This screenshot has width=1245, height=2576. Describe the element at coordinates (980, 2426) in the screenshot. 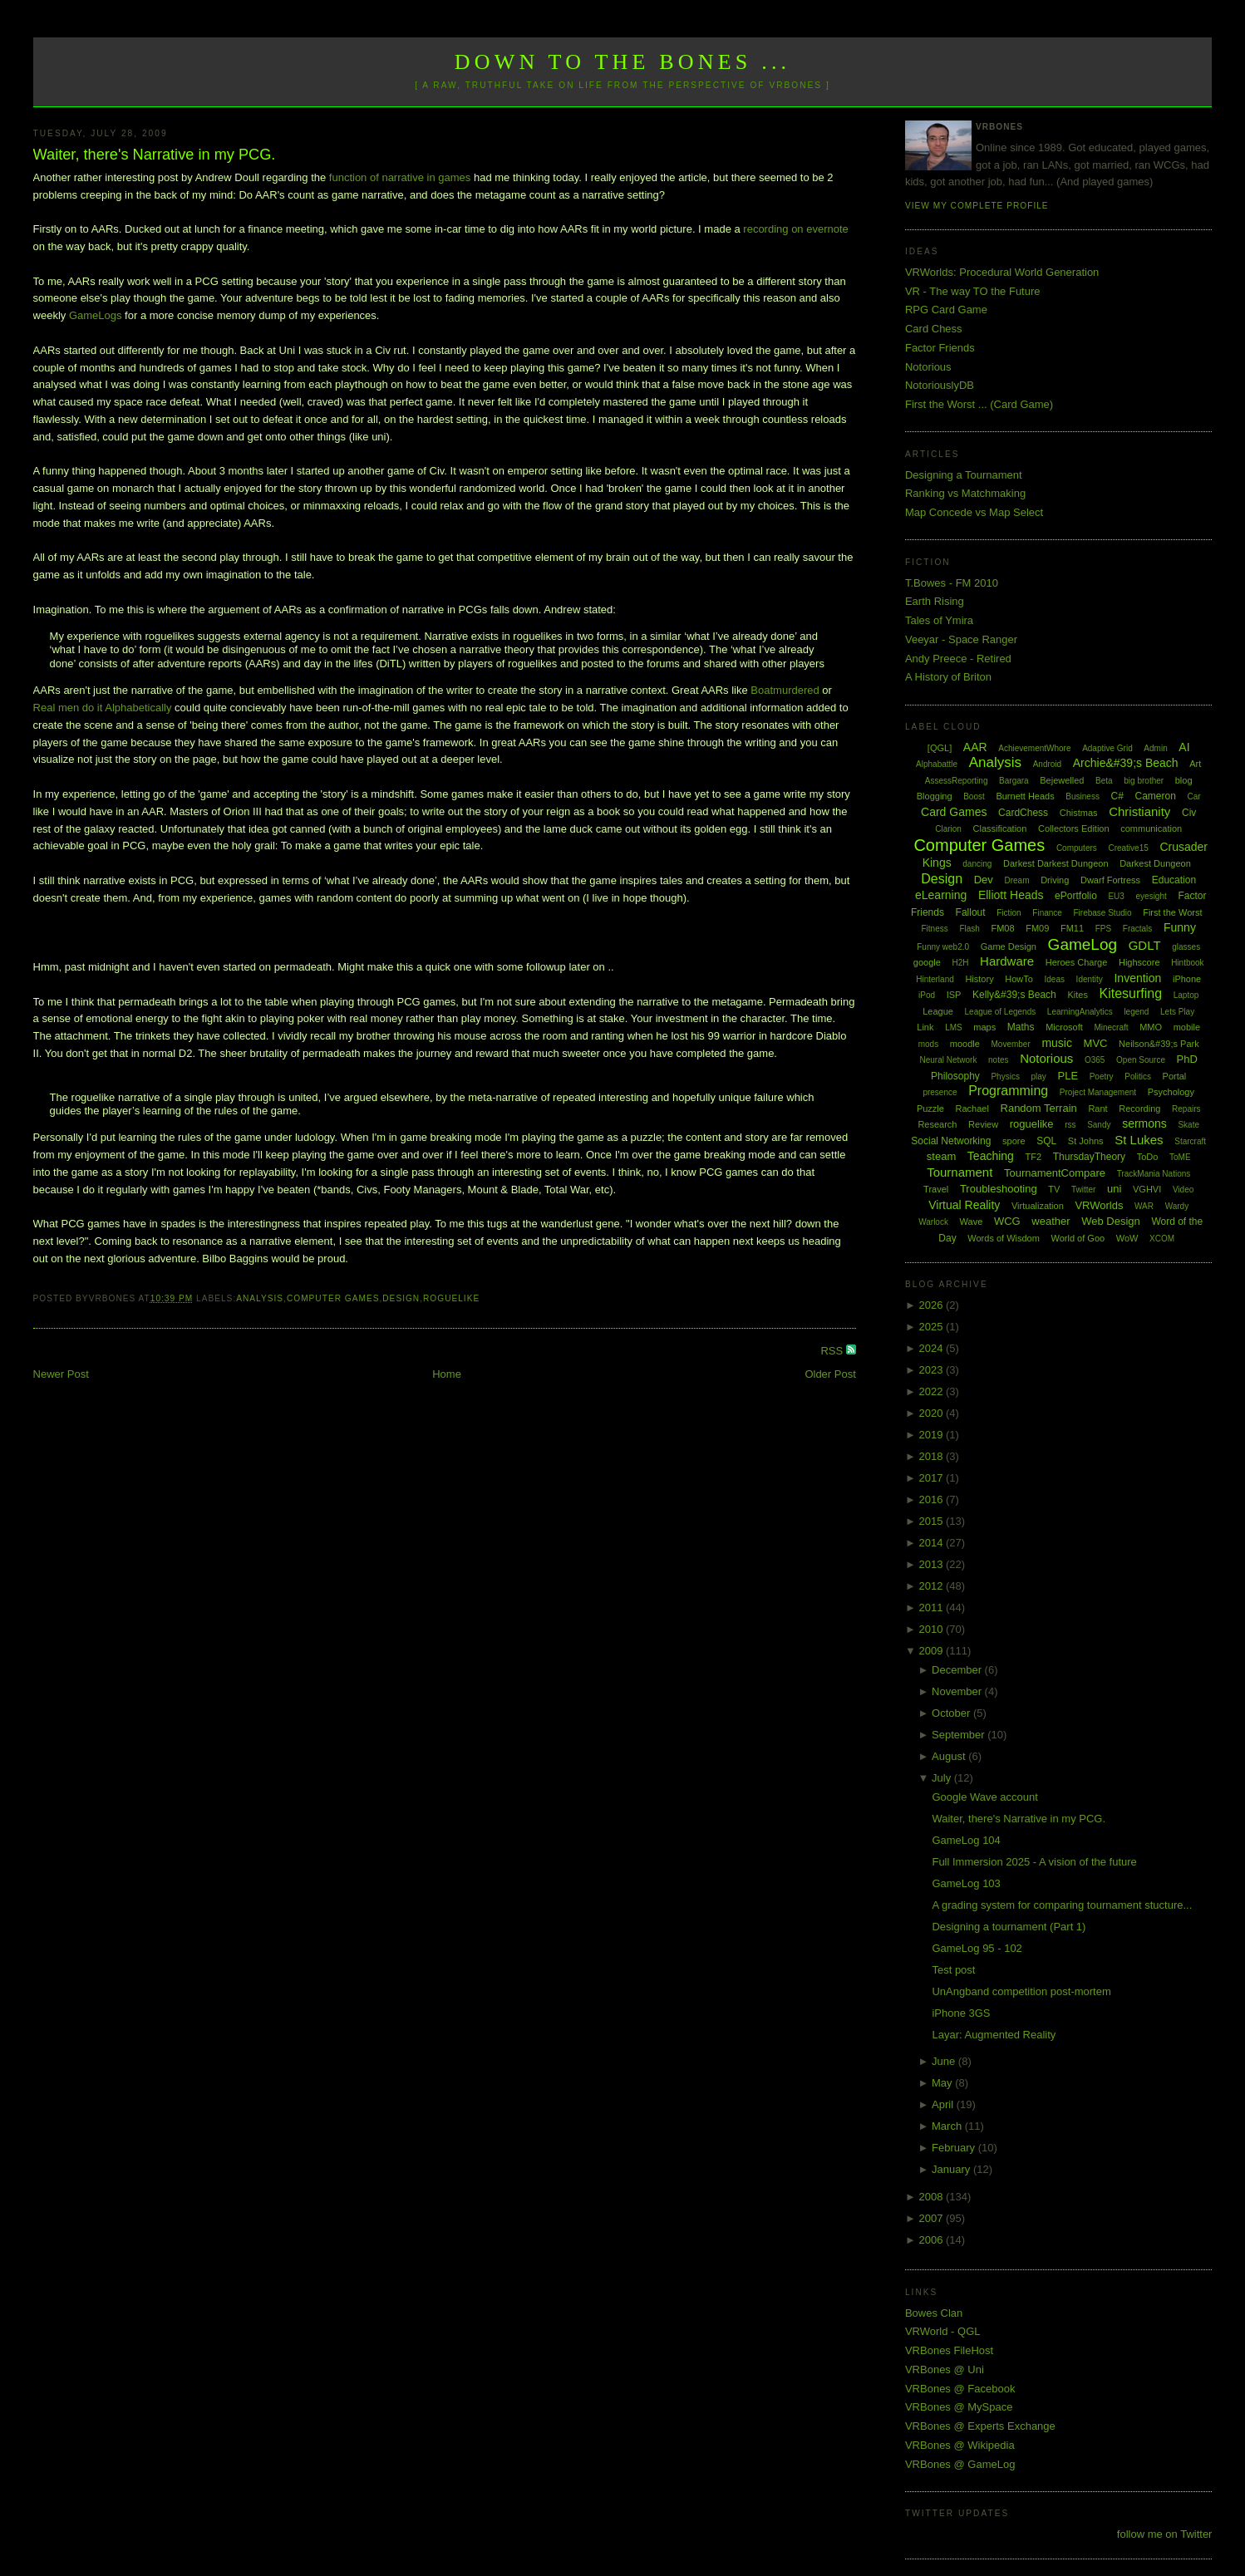

I see `VRBones @ Experts Exchange` at that location.